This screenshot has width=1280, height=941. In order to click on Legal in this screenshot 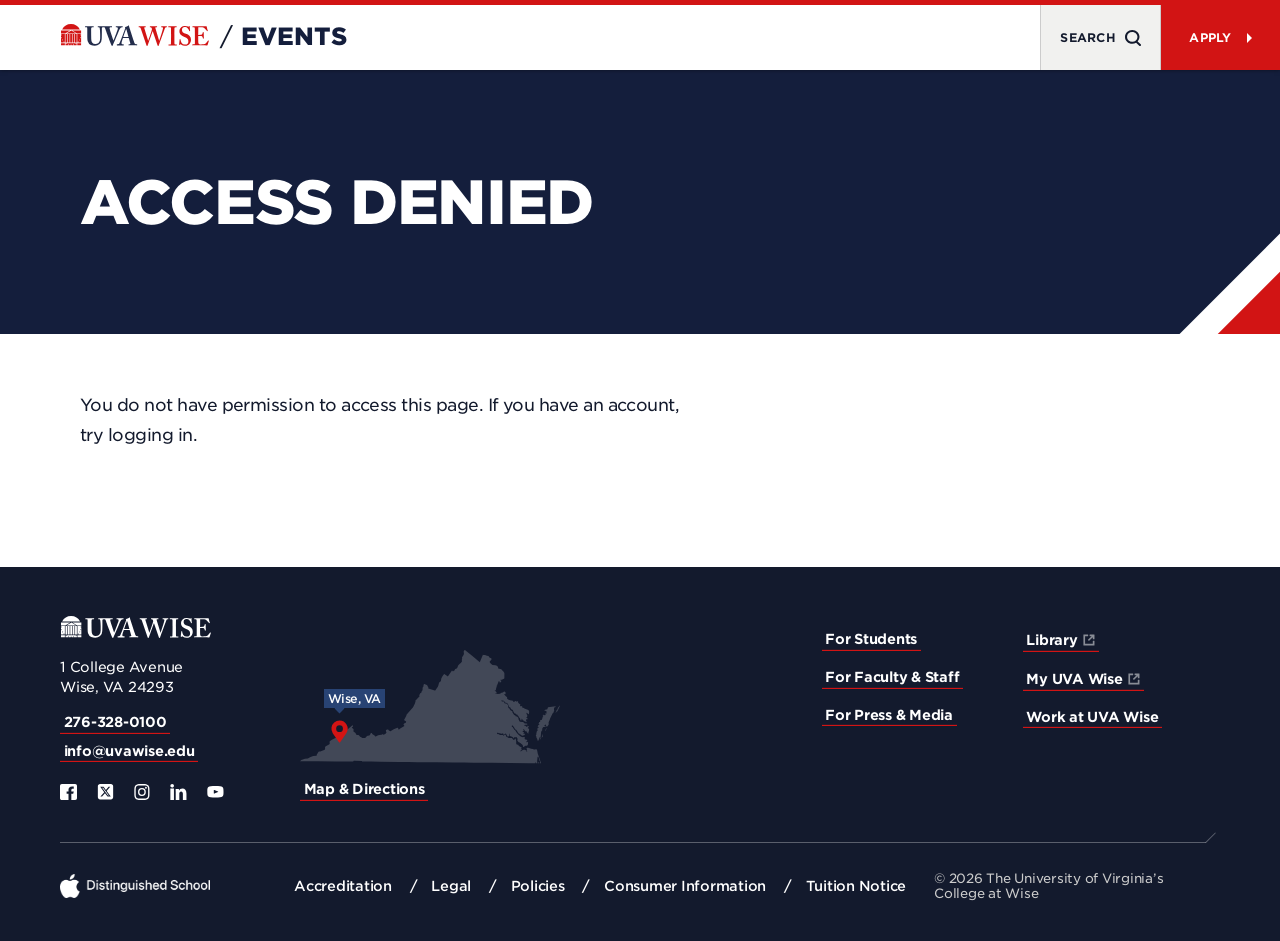, I will do `click(451, 886)`.